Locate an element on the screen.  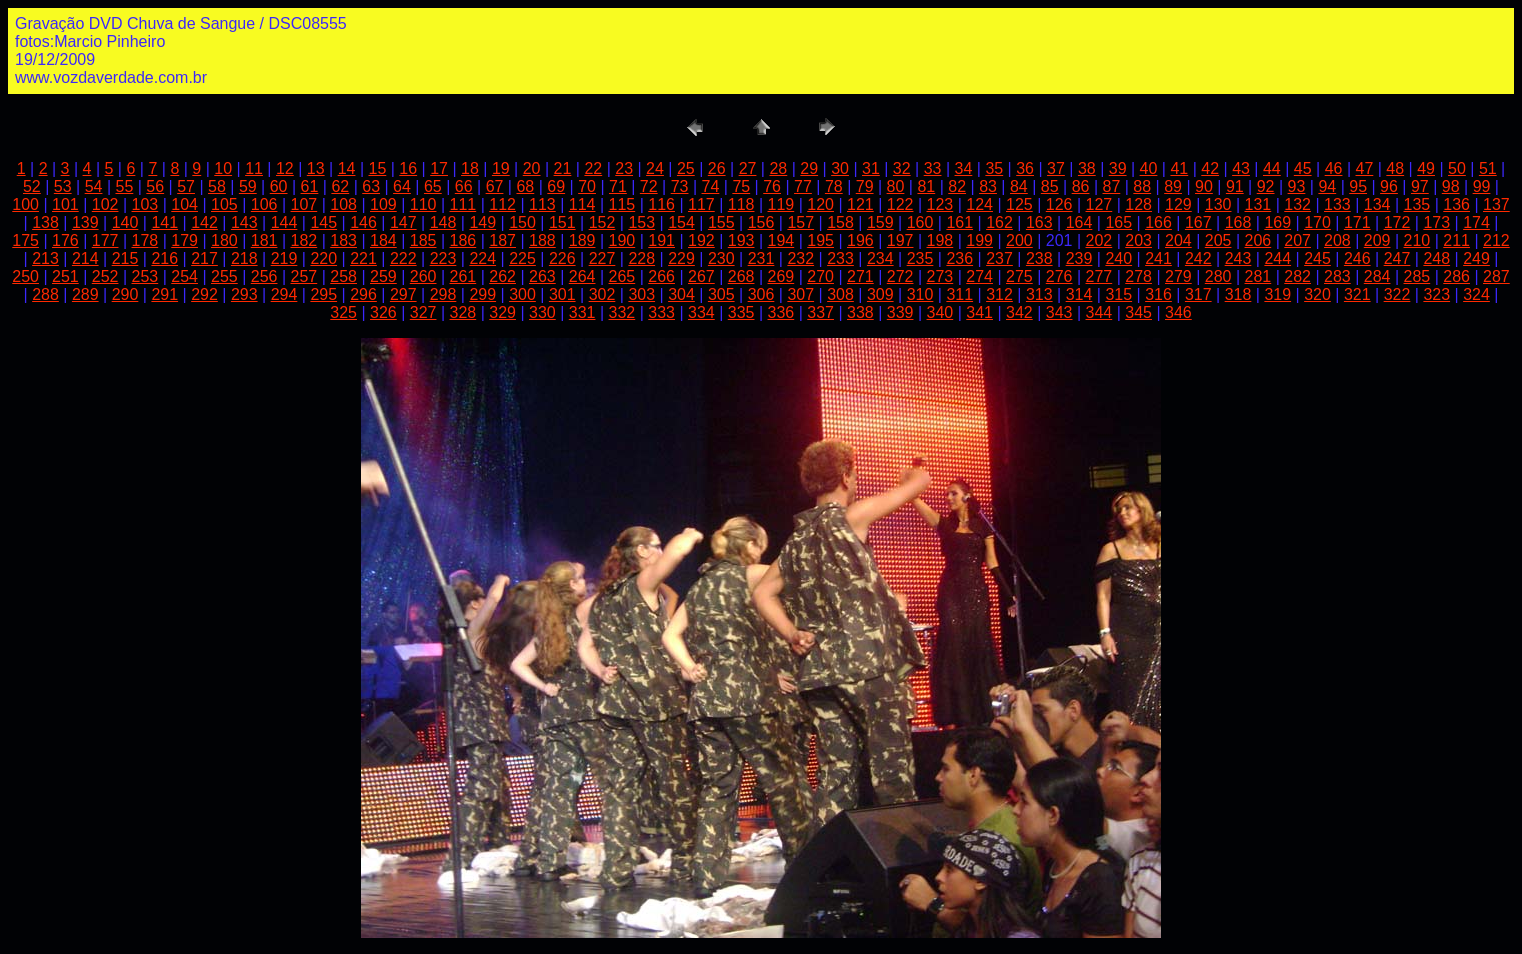
85 is located at coordinates (1050, 186).